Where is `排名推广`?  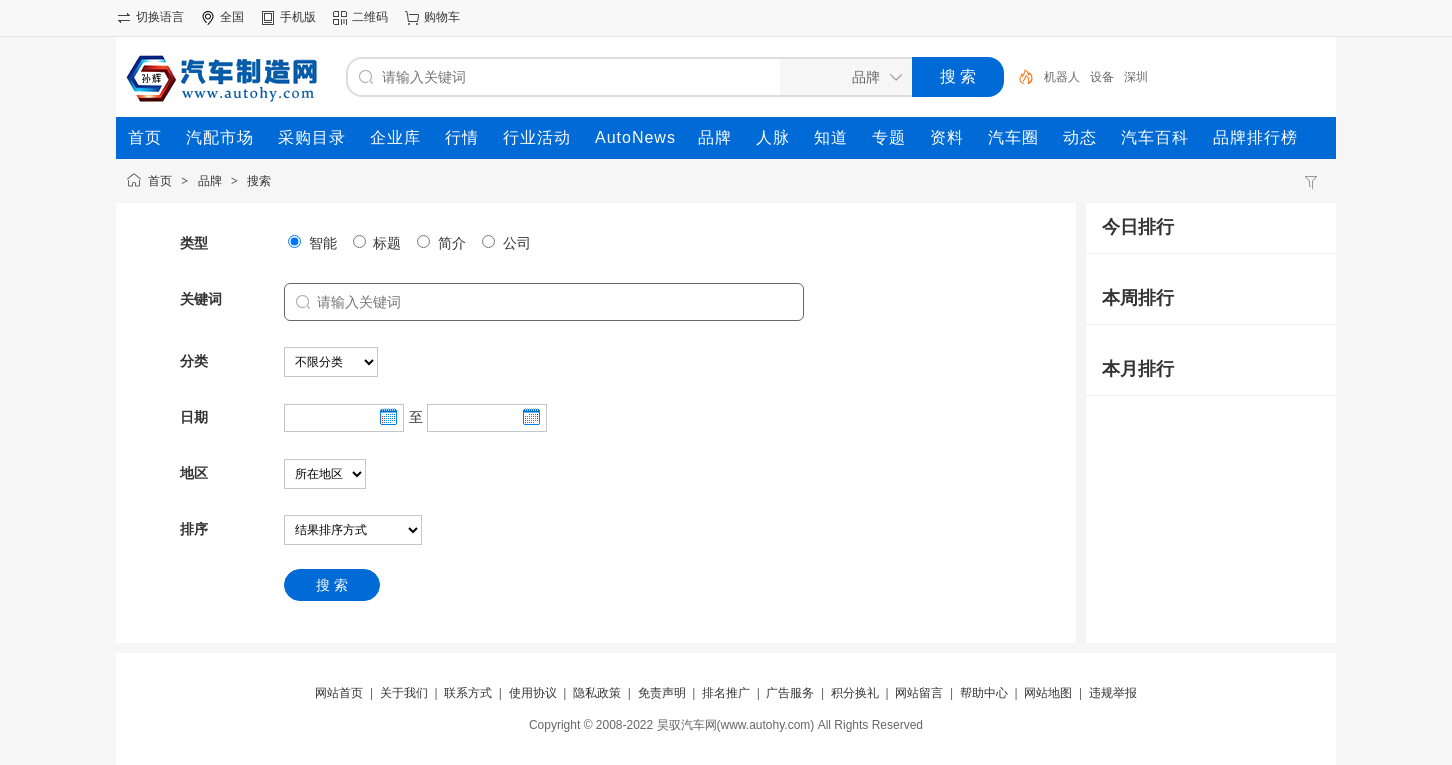
排名推广 is located at coordinates (726, 693).